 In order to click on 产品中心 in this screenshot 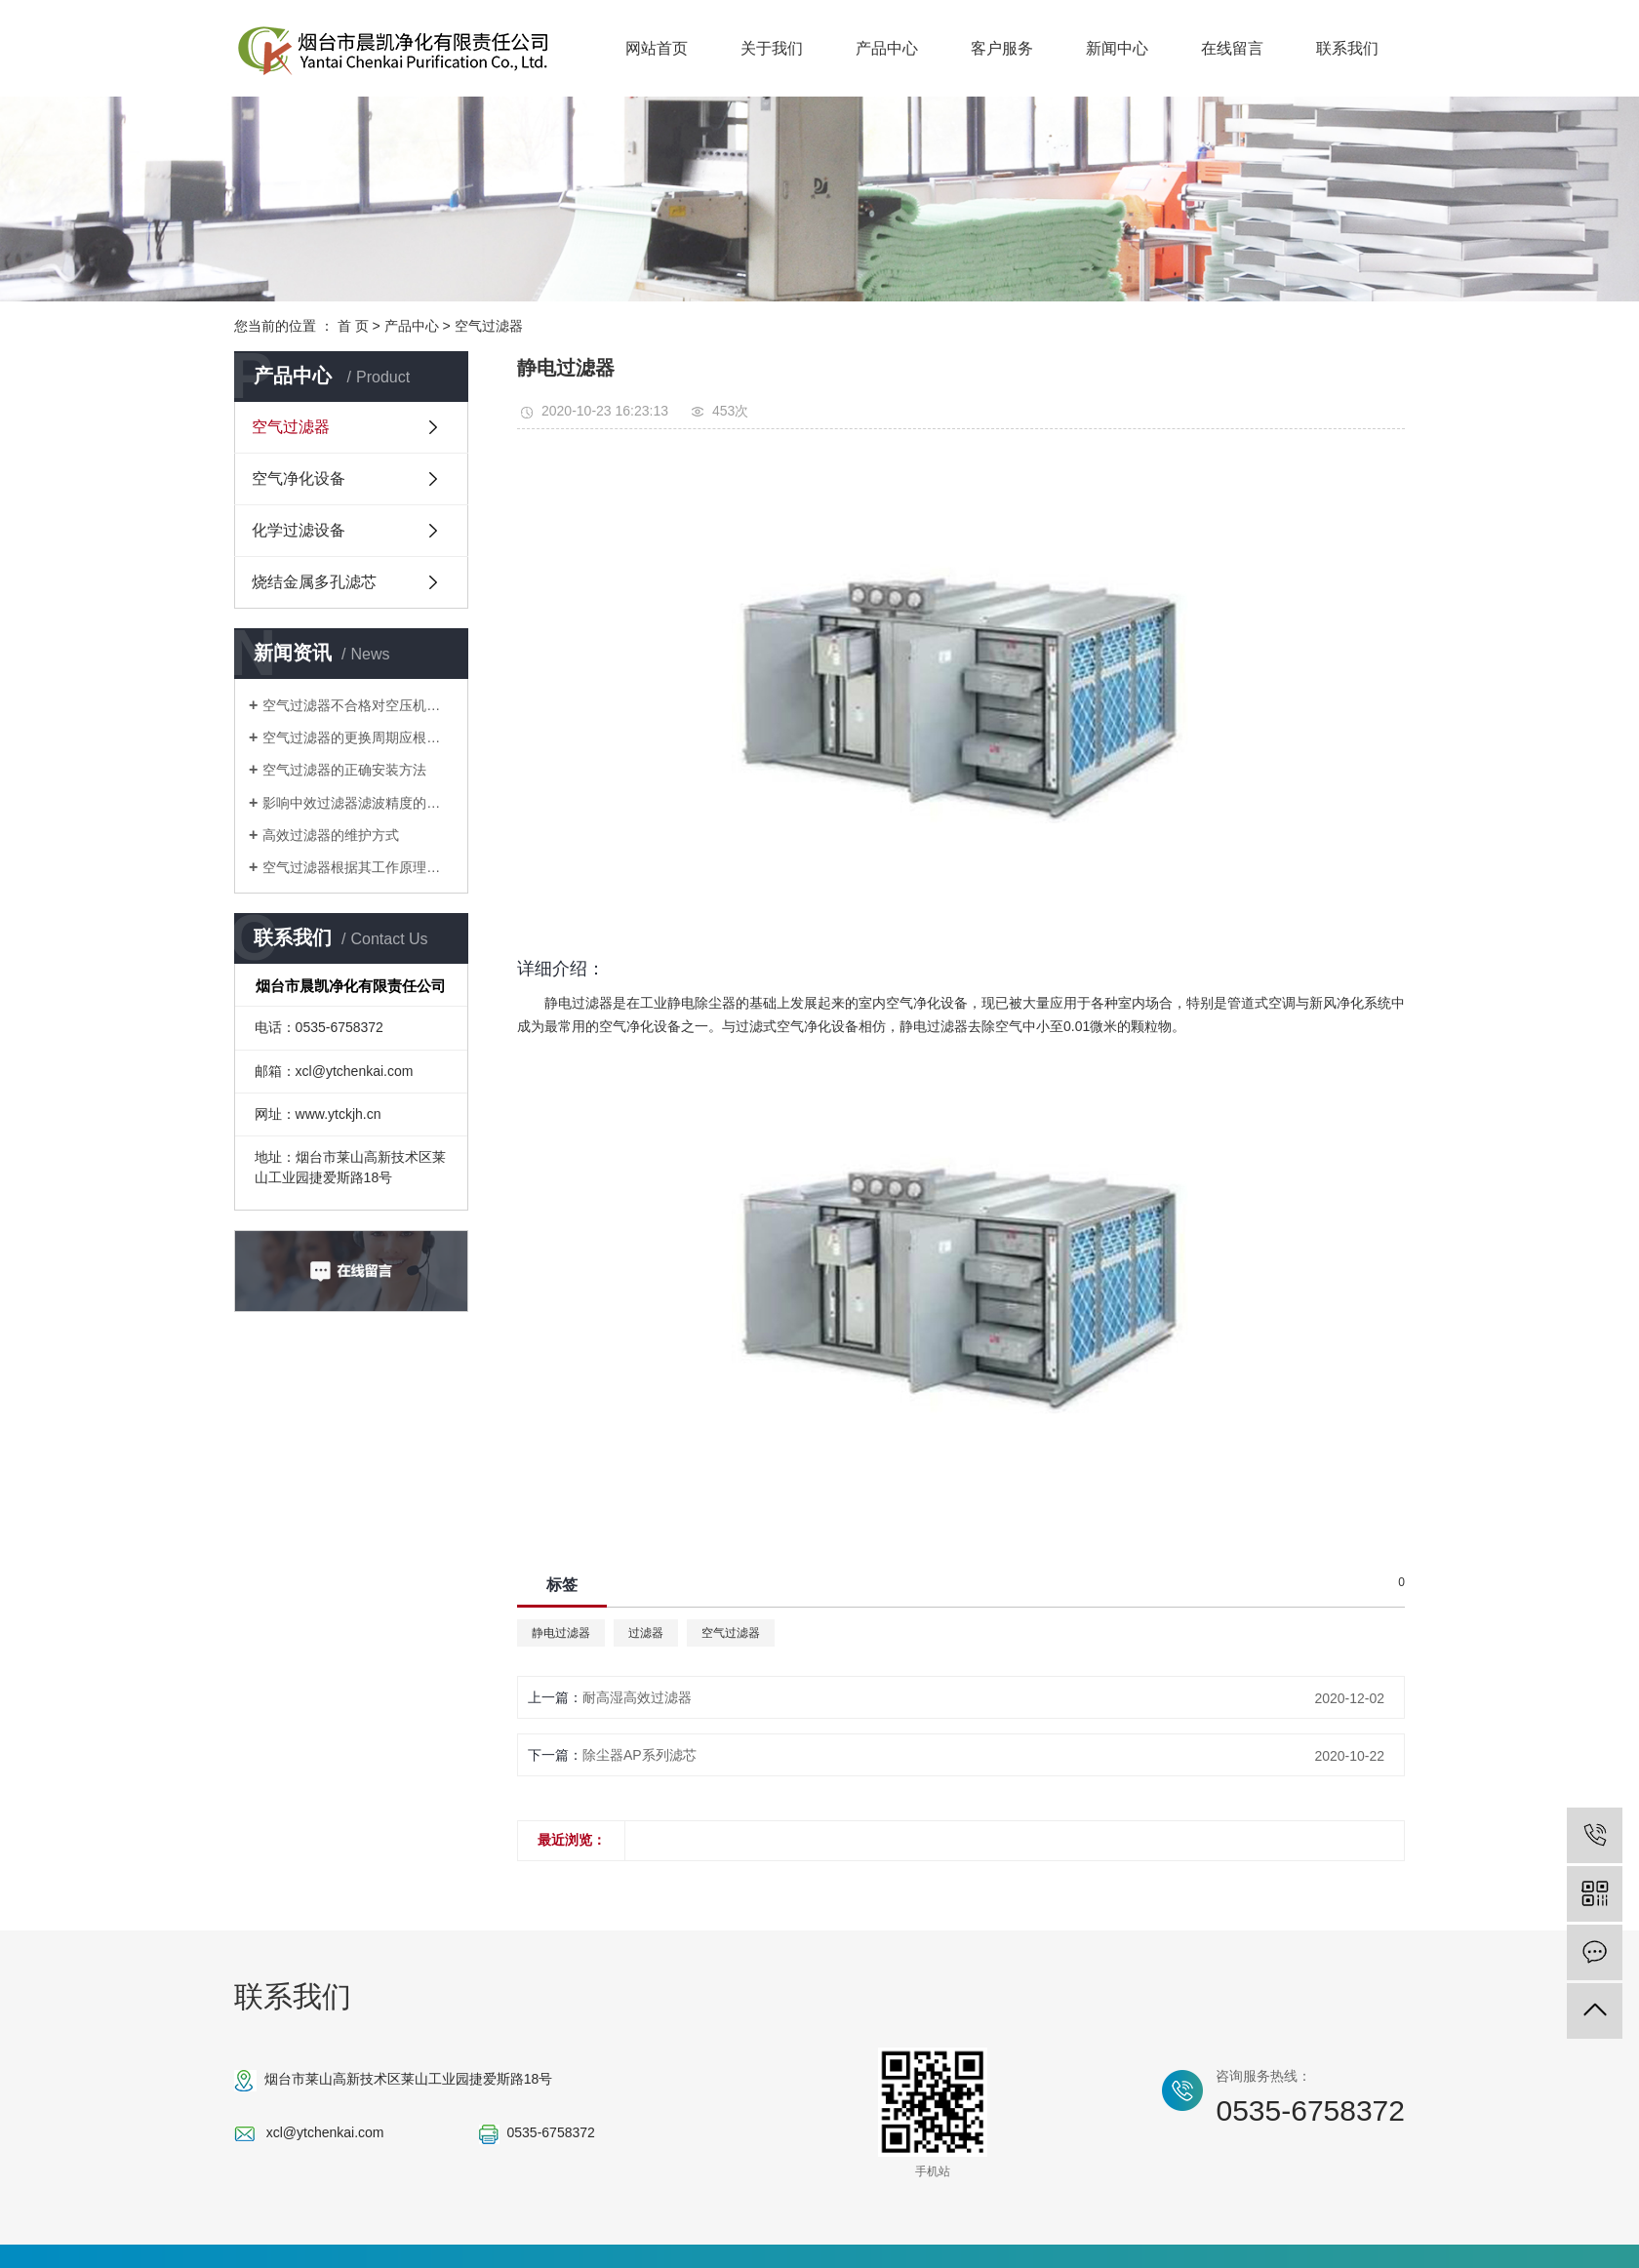, I will do `click(887, 48)`.